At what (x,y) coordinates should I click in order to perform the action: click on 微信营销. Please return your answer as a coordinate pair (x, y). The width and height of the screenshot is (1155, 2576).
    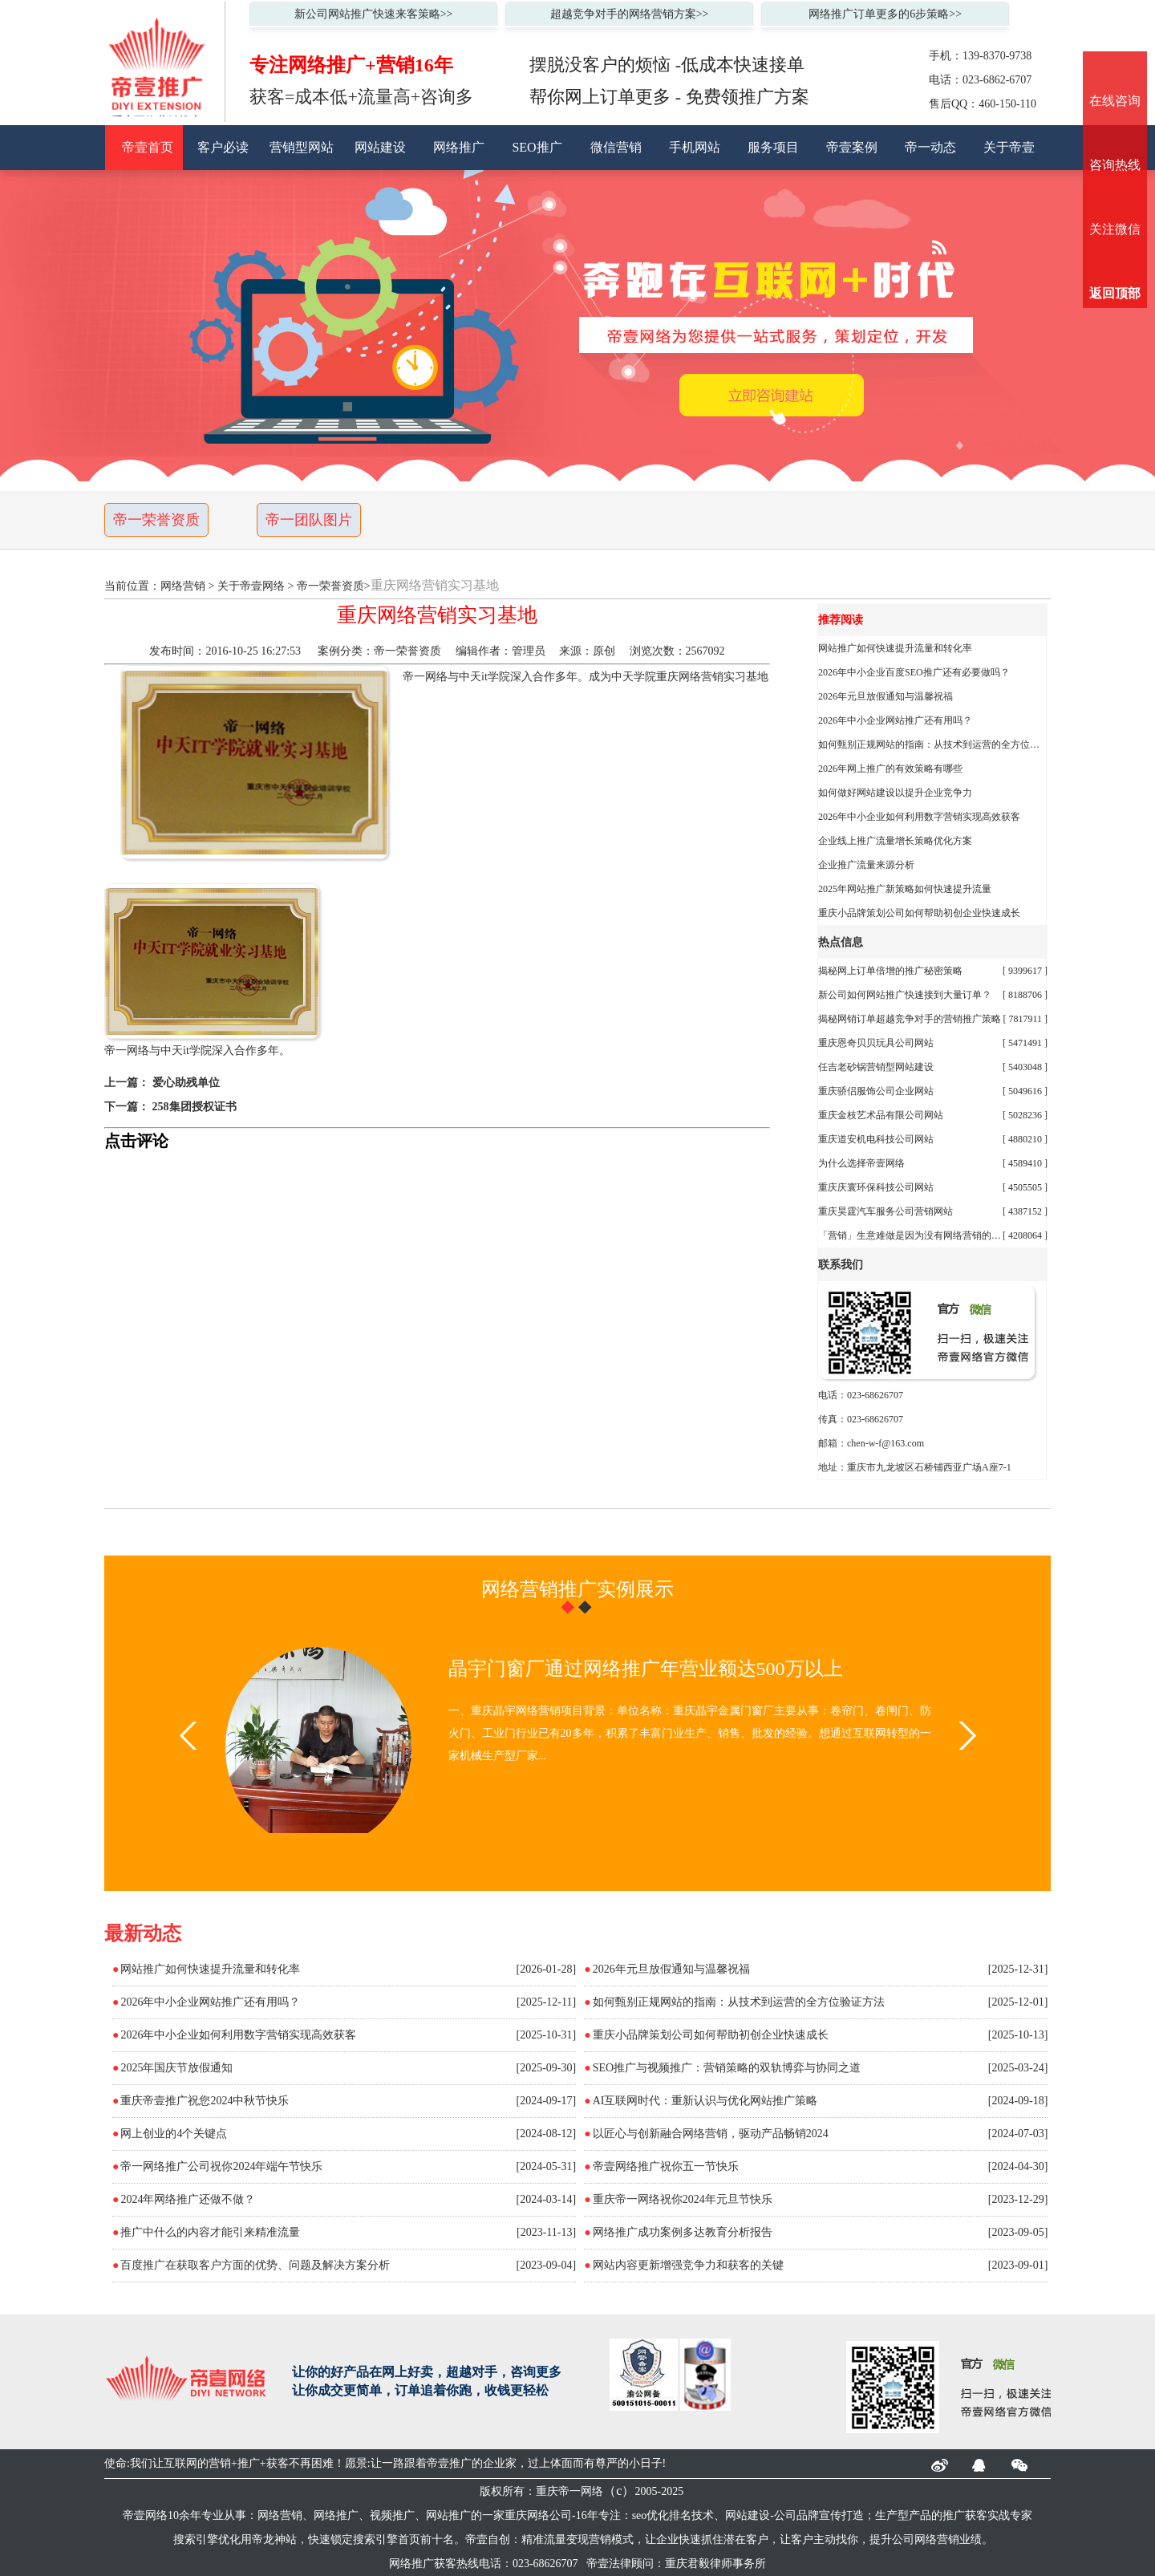
    Looking at the image, I should click on (616, 147).